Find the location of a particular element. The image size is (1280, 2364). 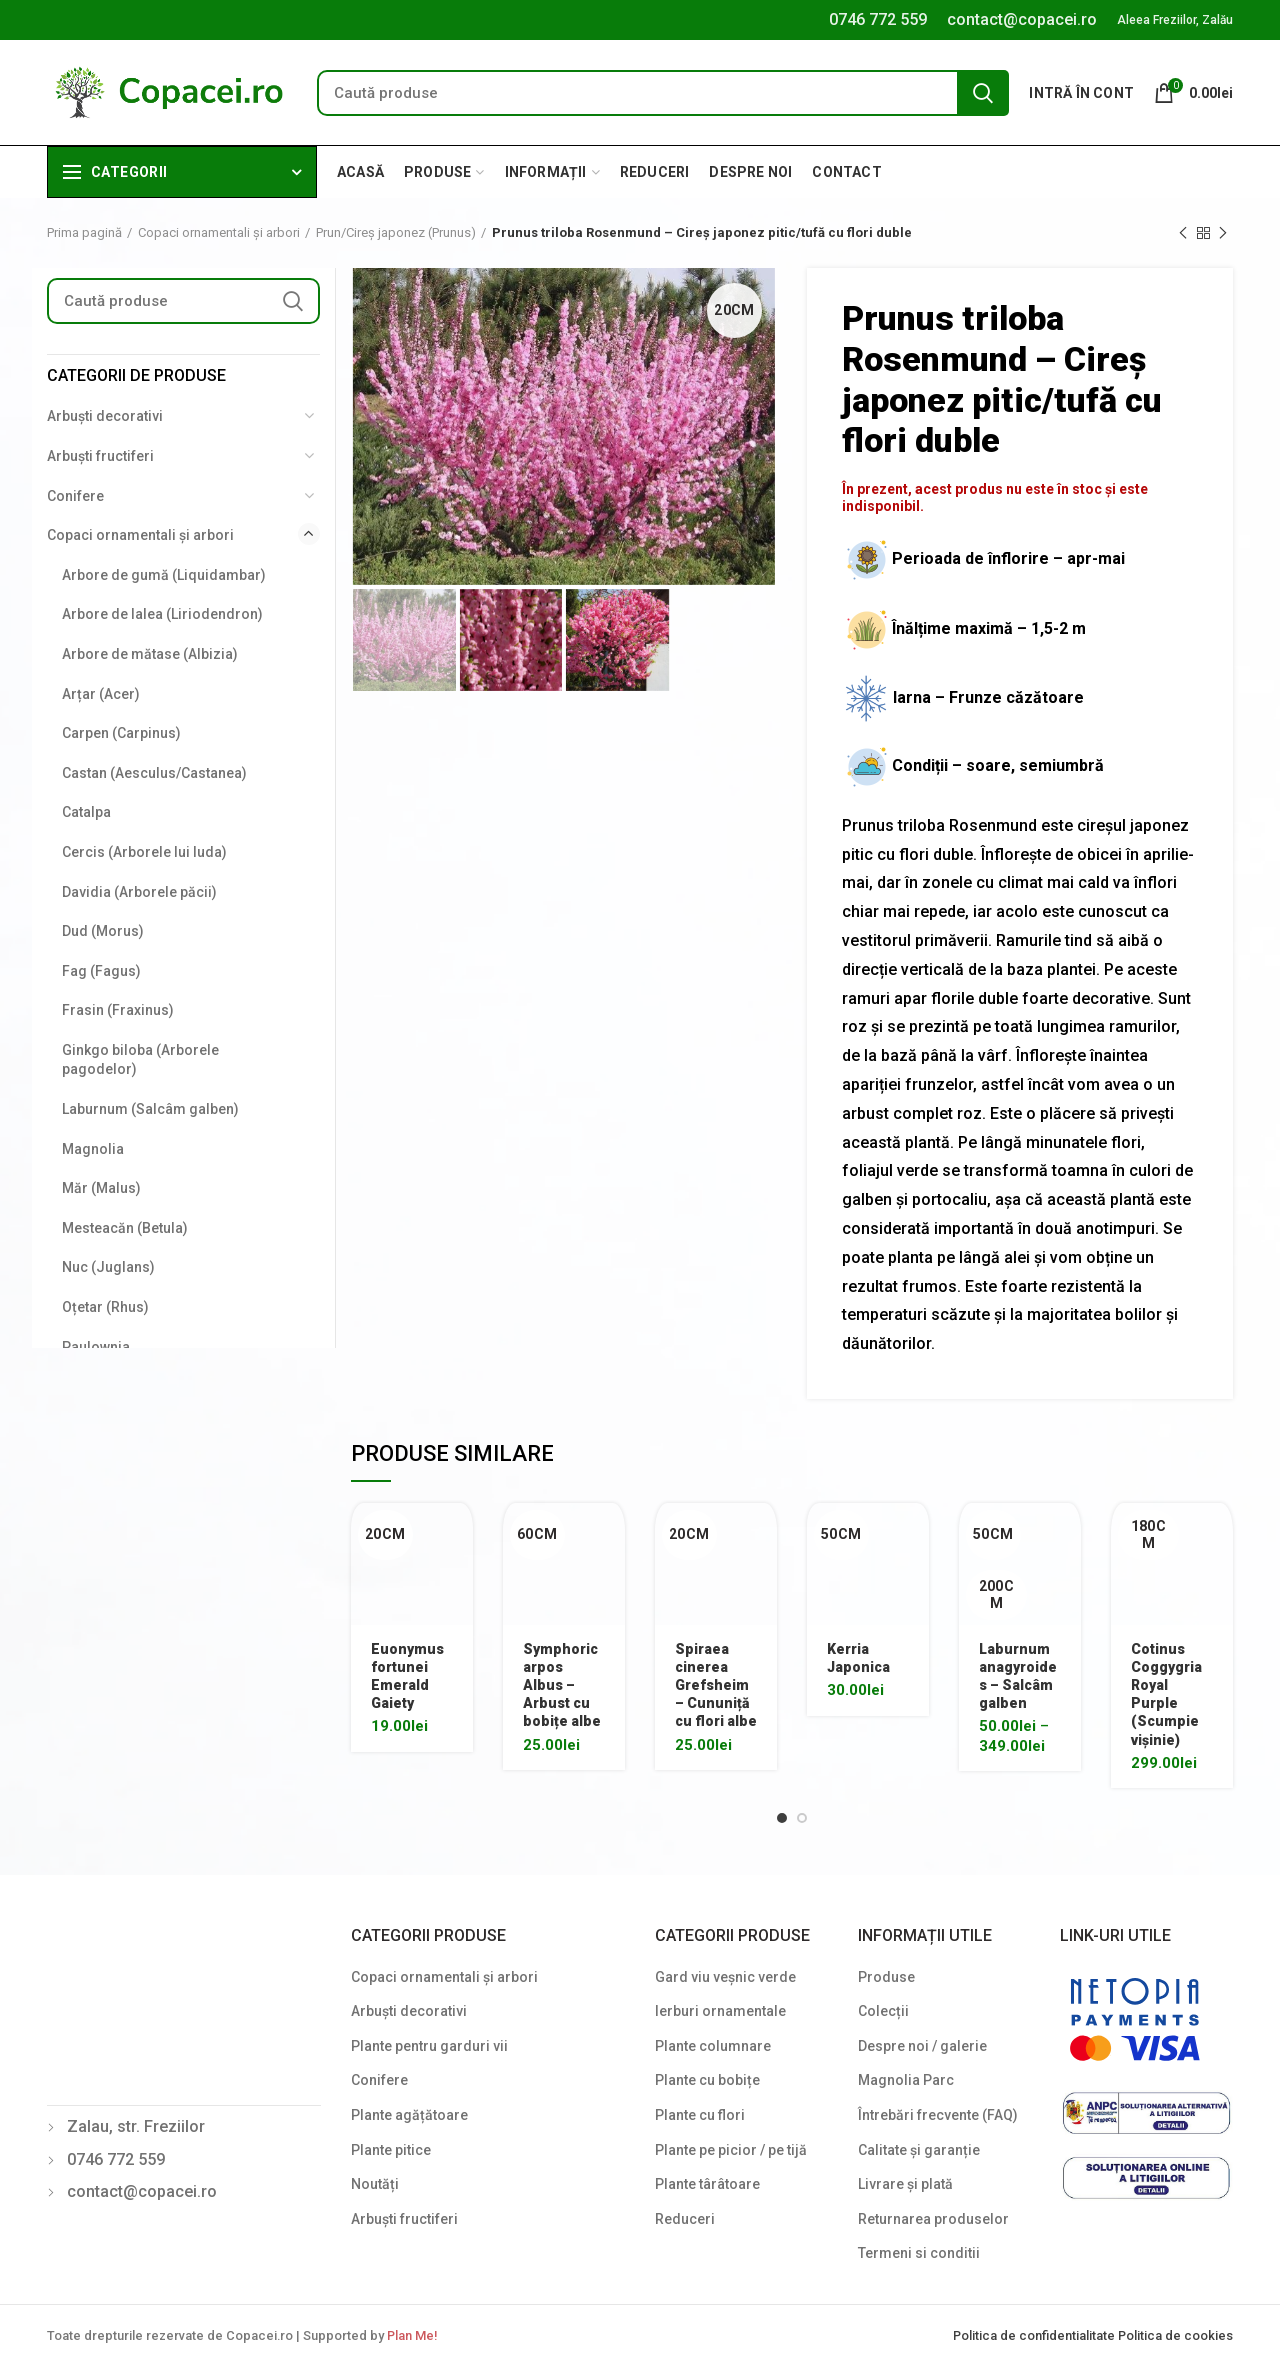

Kerria Japonica is located at coordinates (858, 1658).